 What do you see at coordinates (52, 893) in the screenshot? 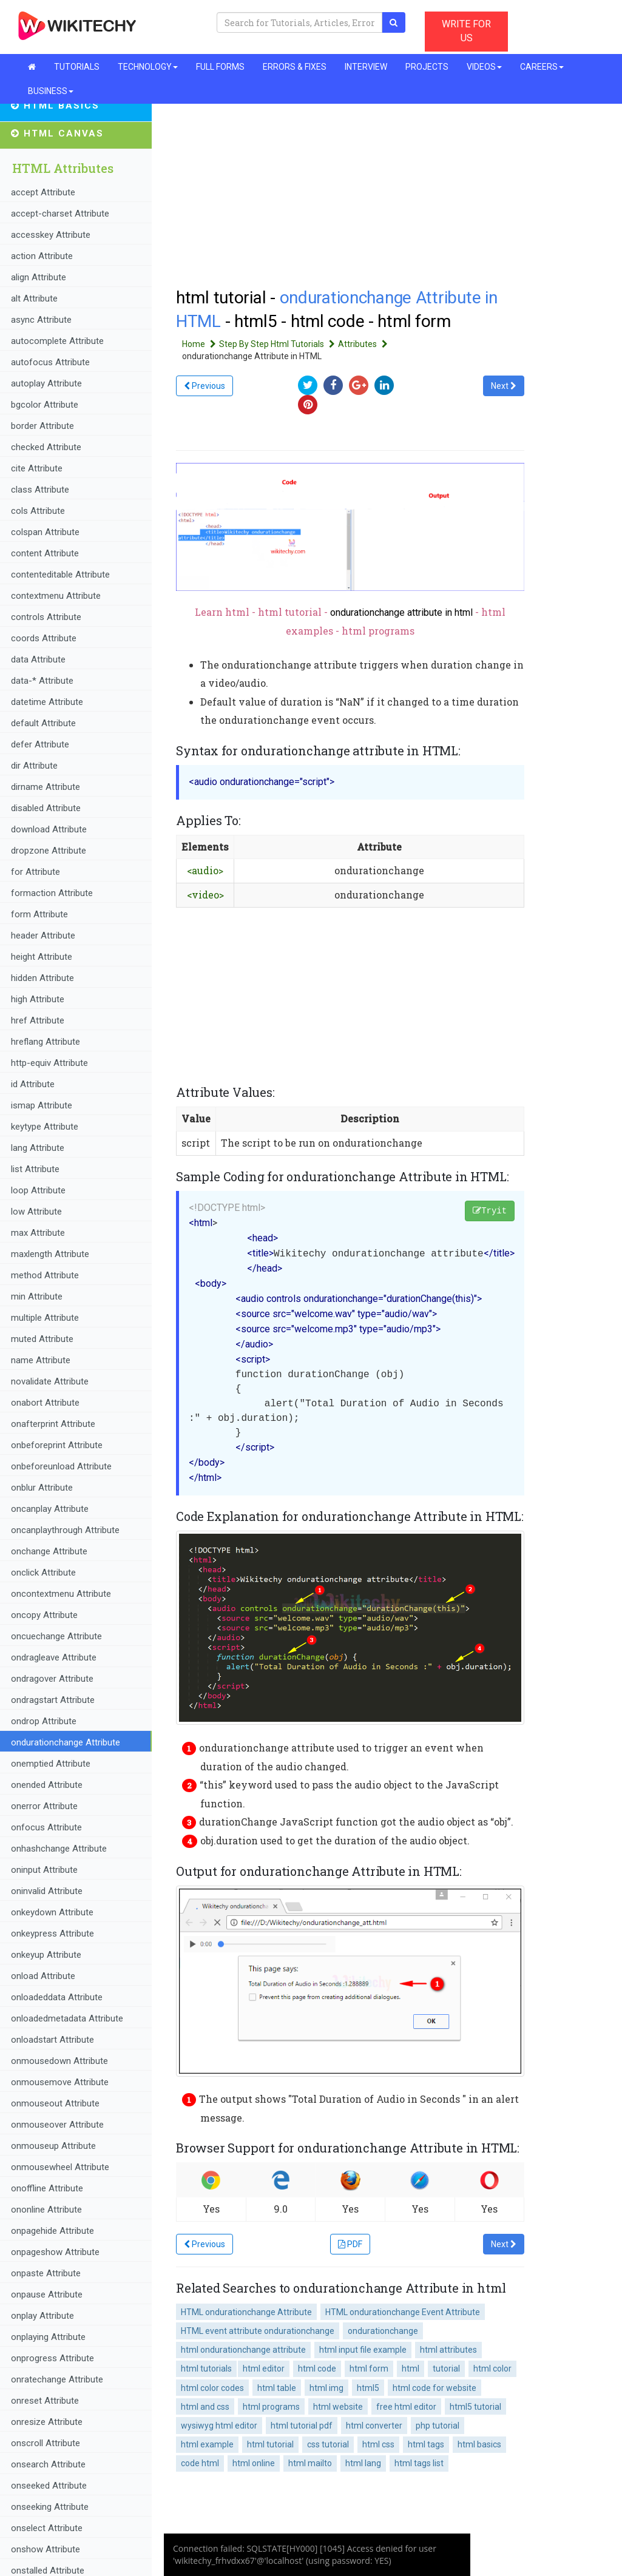
I see `formaction Attribute` at bounding box center [52, 893].